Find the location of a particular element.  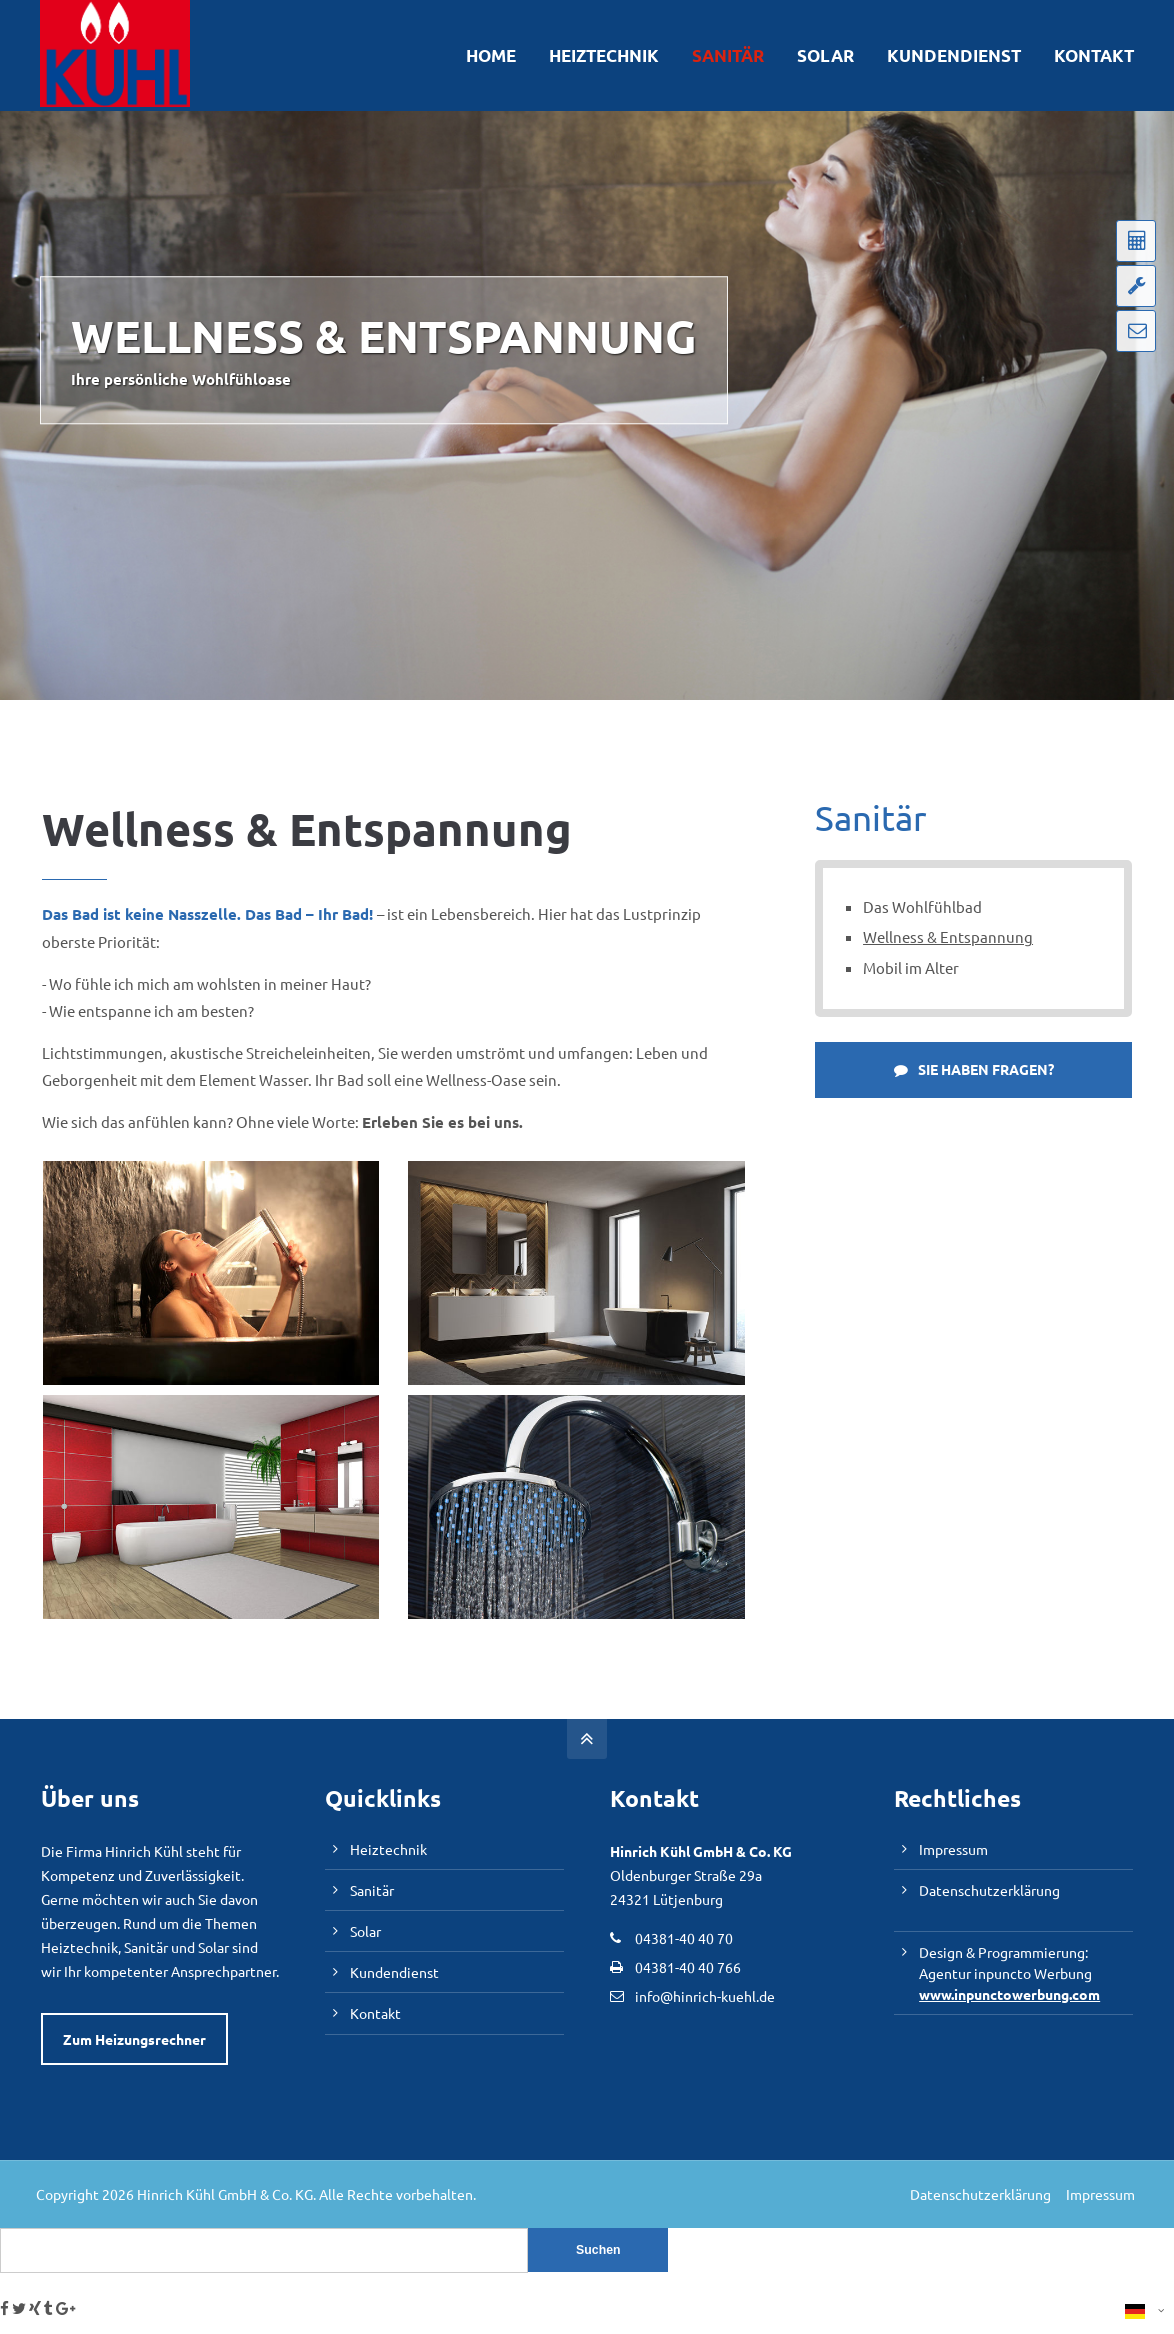

Impressum is located at coordinates (953, 1849).